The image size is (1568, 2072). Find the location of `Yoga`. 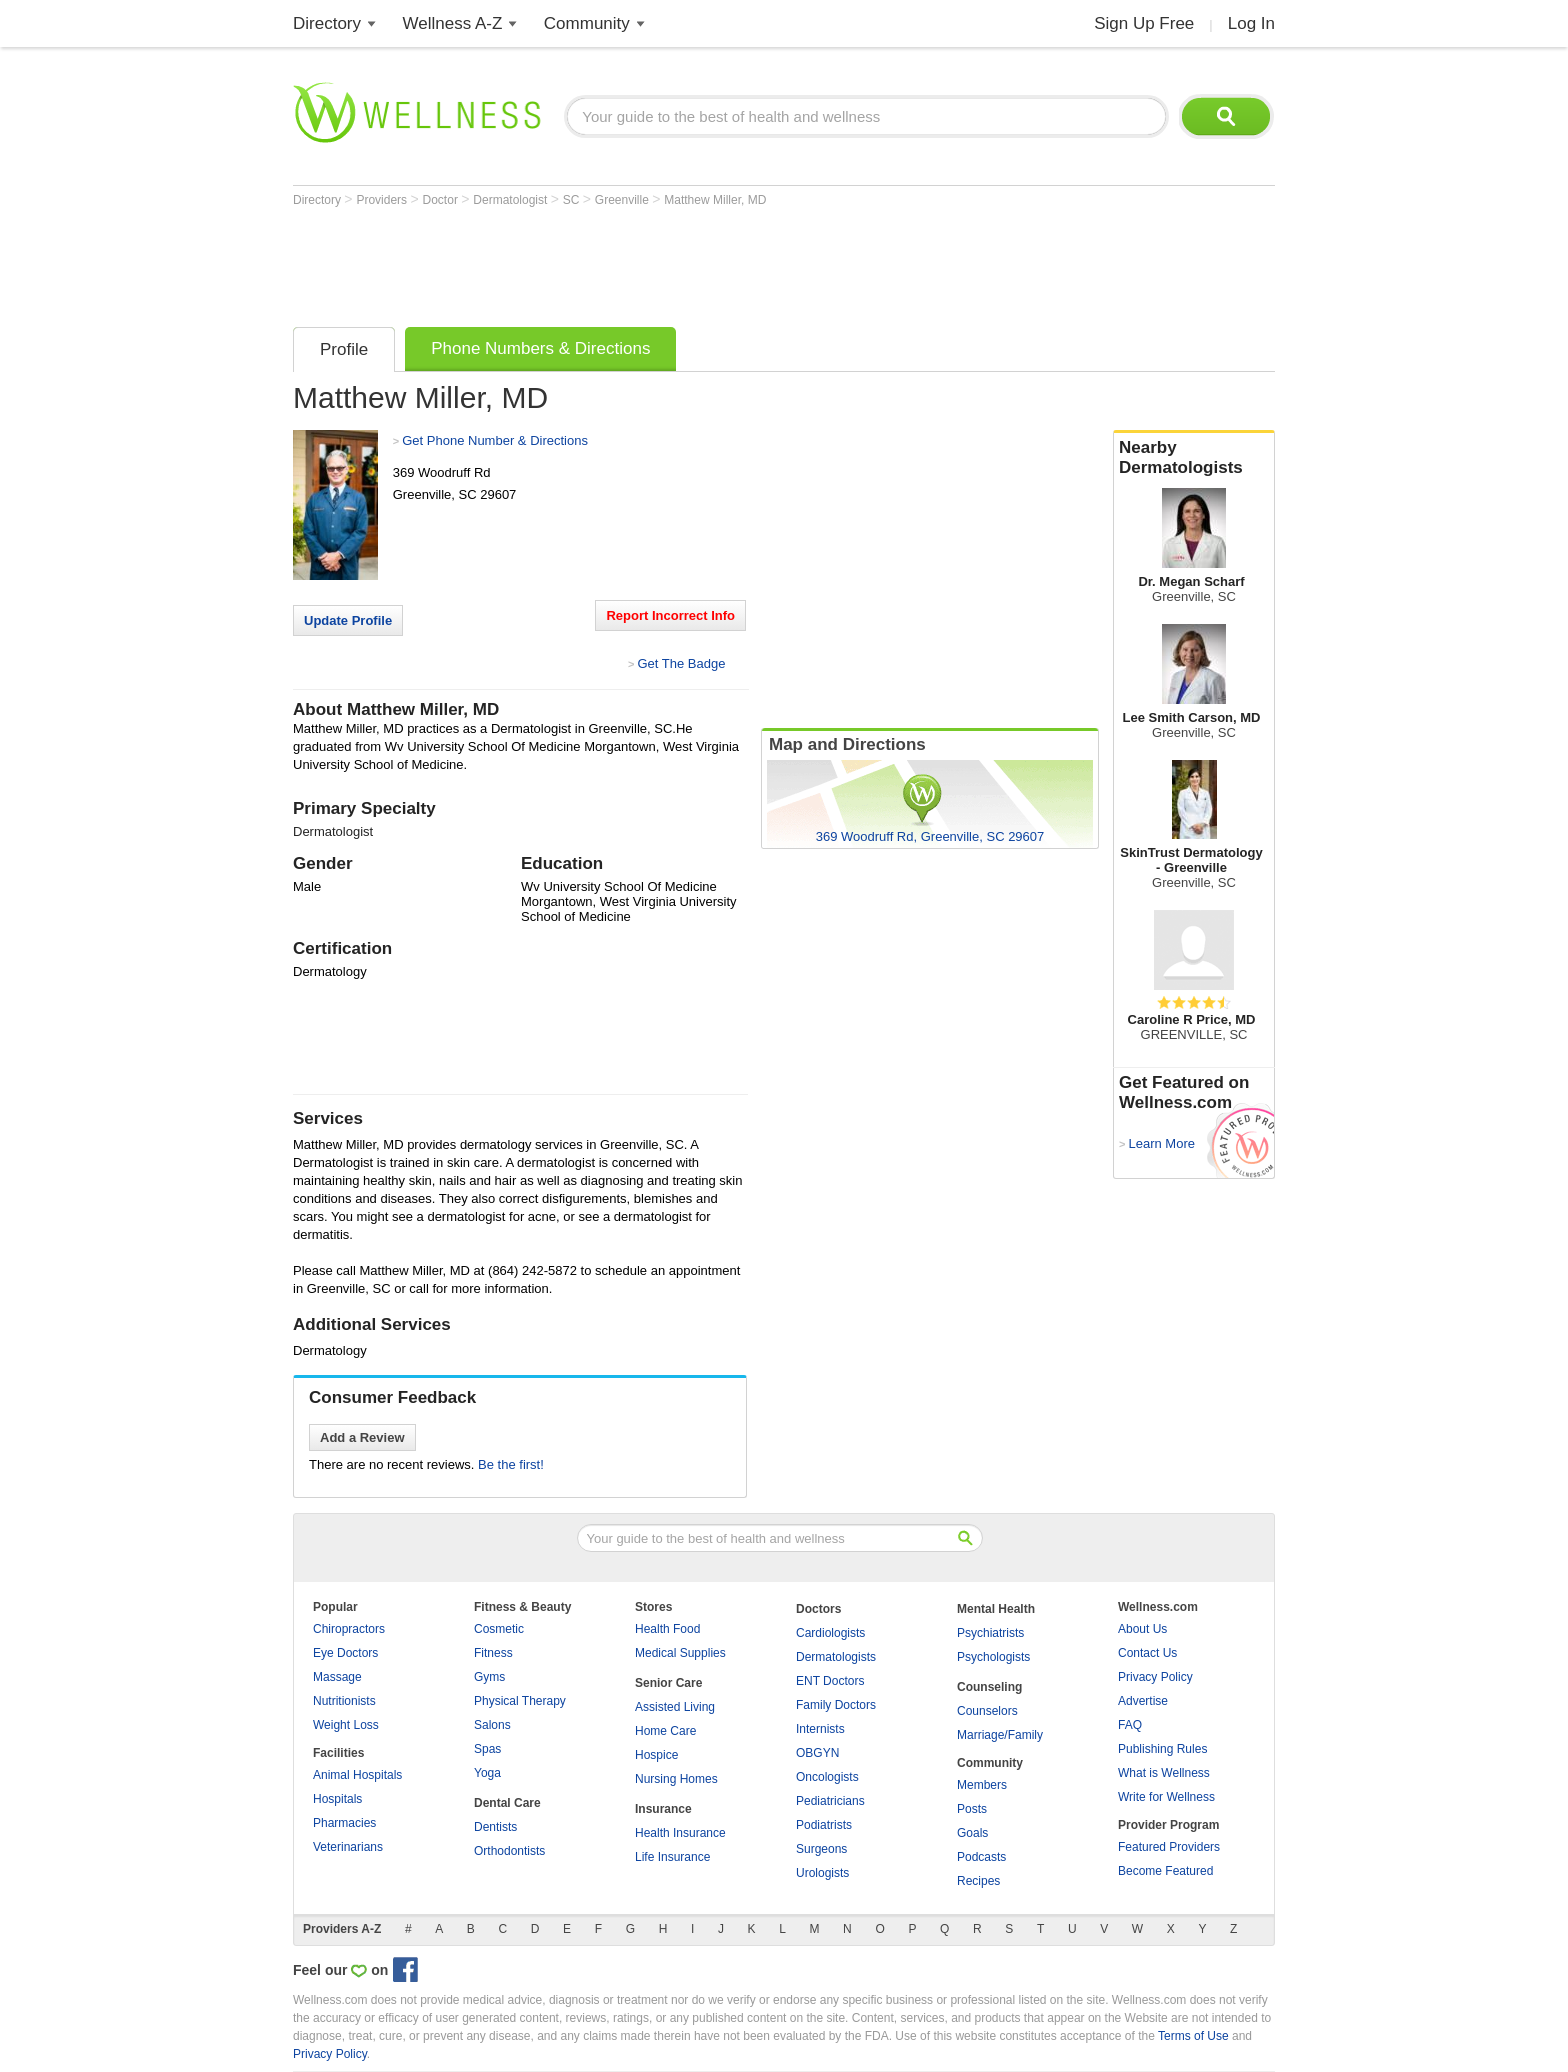

Yoga is located at coordinates (487, 1773).